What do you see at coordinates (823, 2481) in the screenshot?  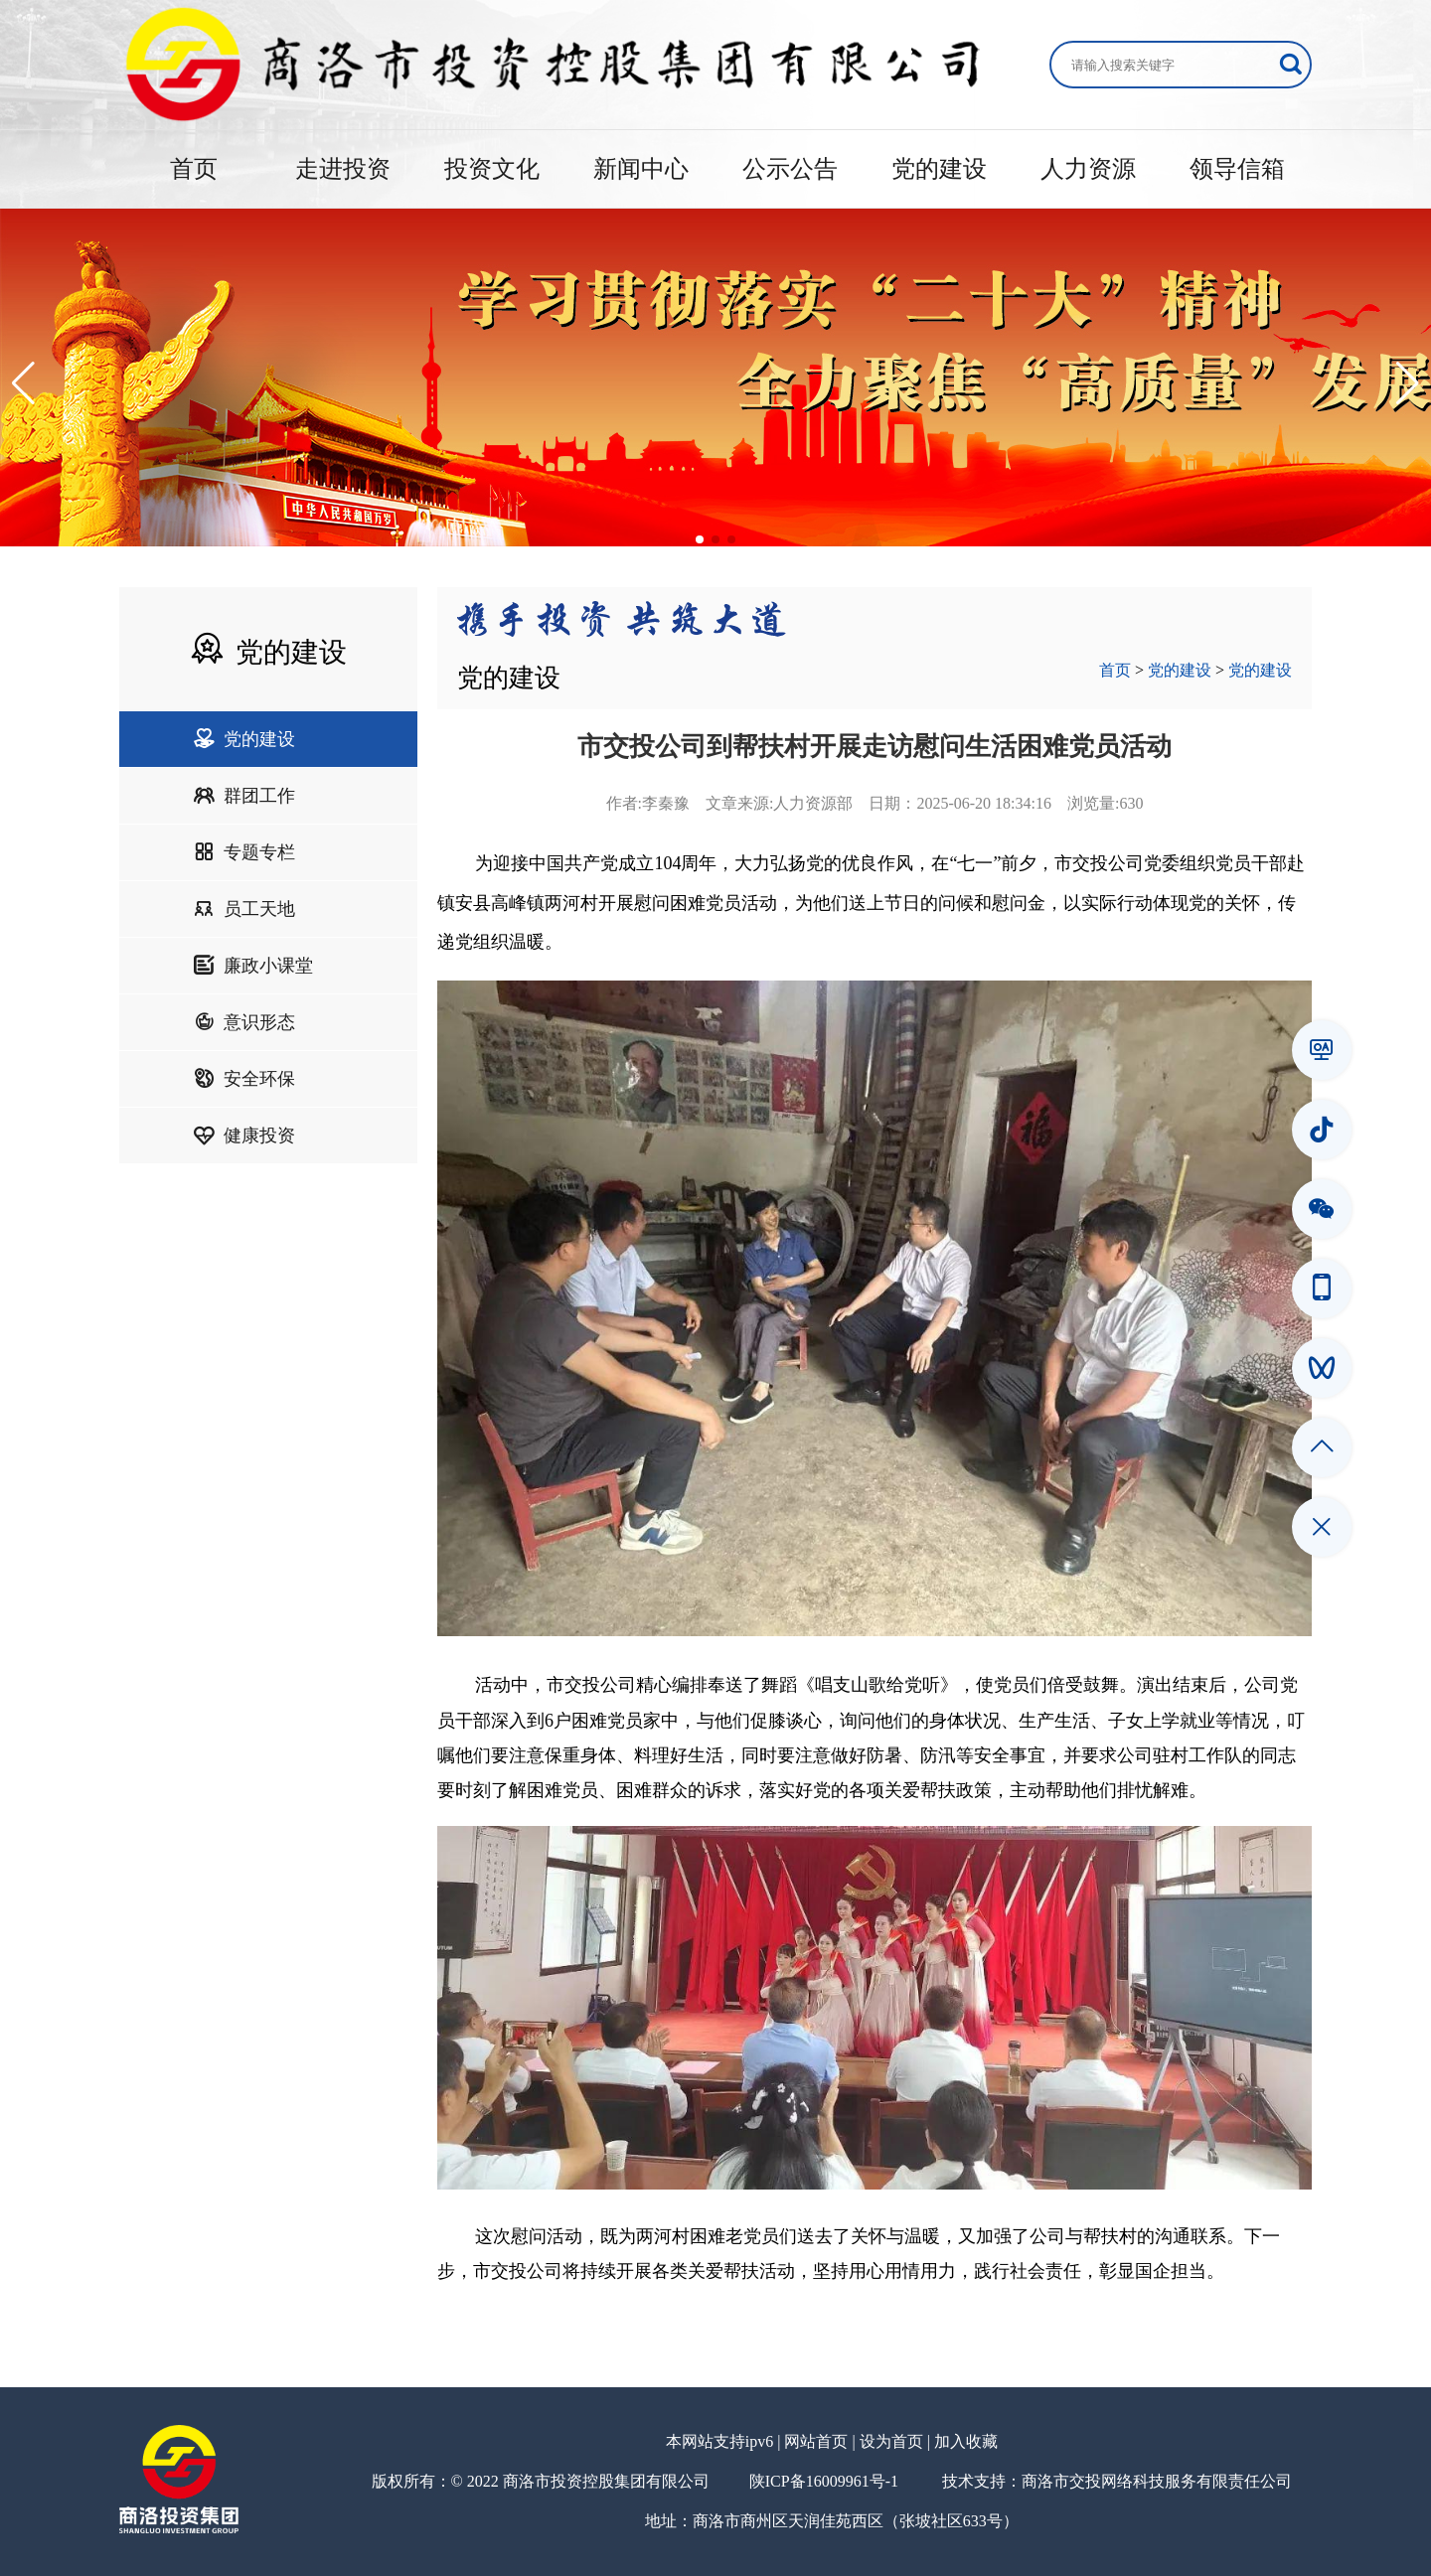 I see `陕ICP备16009961号-1` at bounding box center [823, 2481].